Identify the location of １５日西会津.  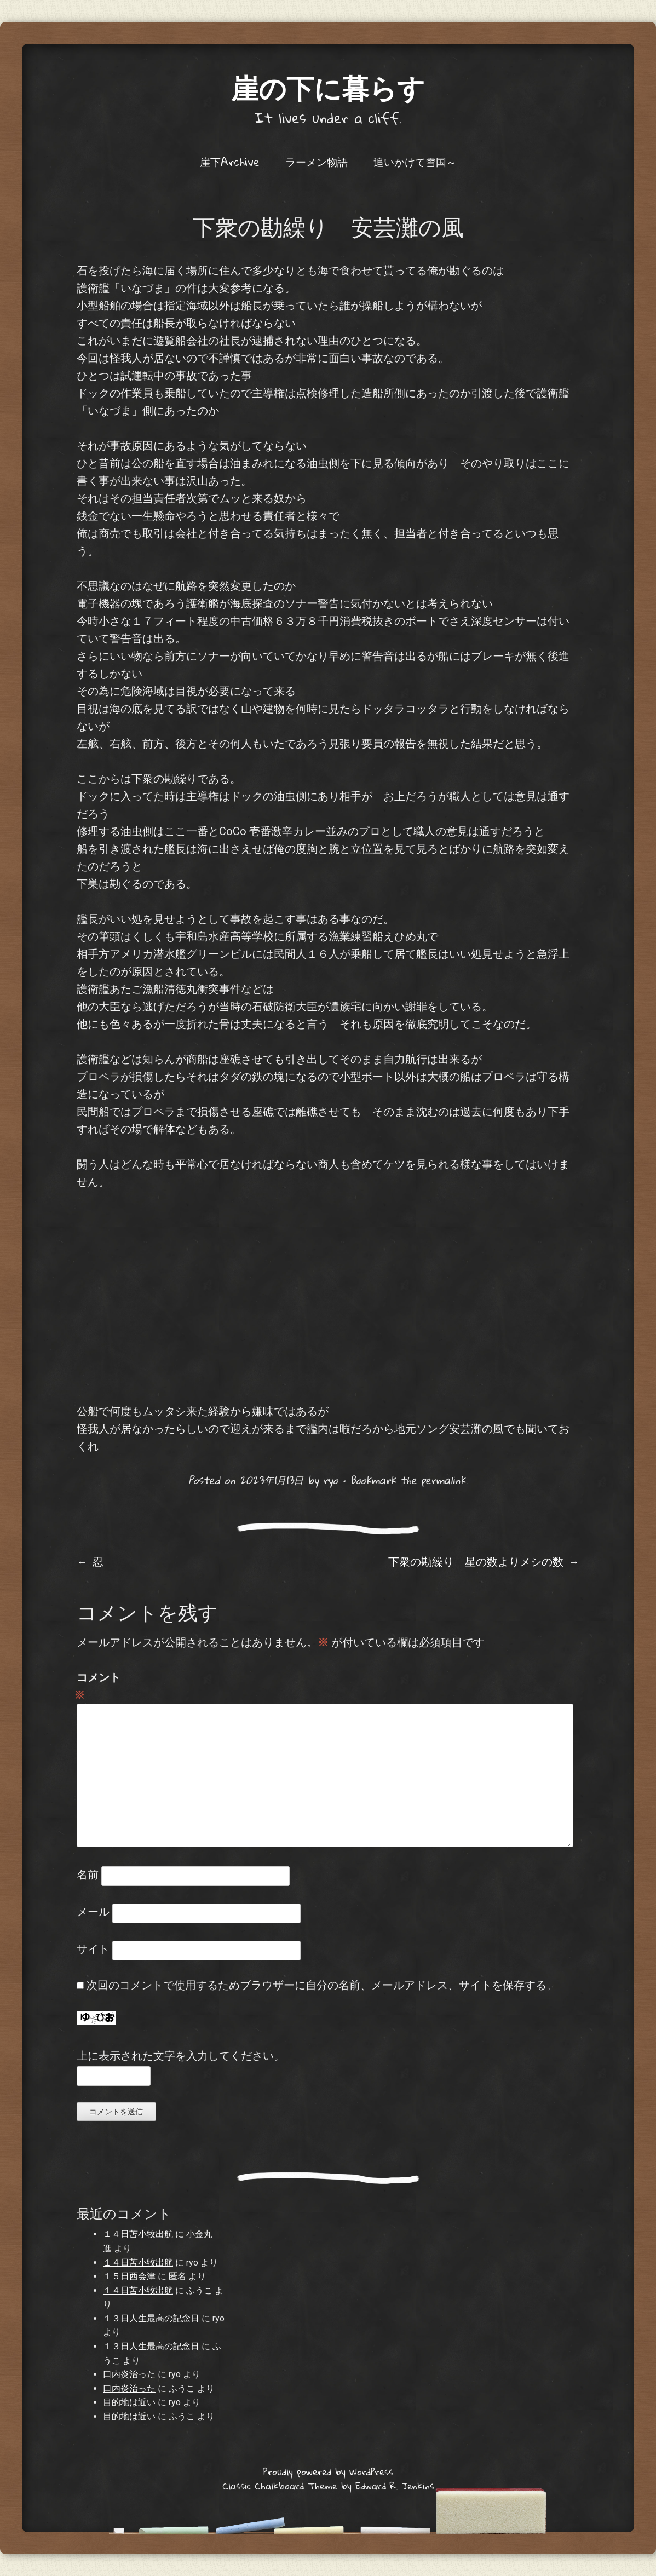
(129, 2276).